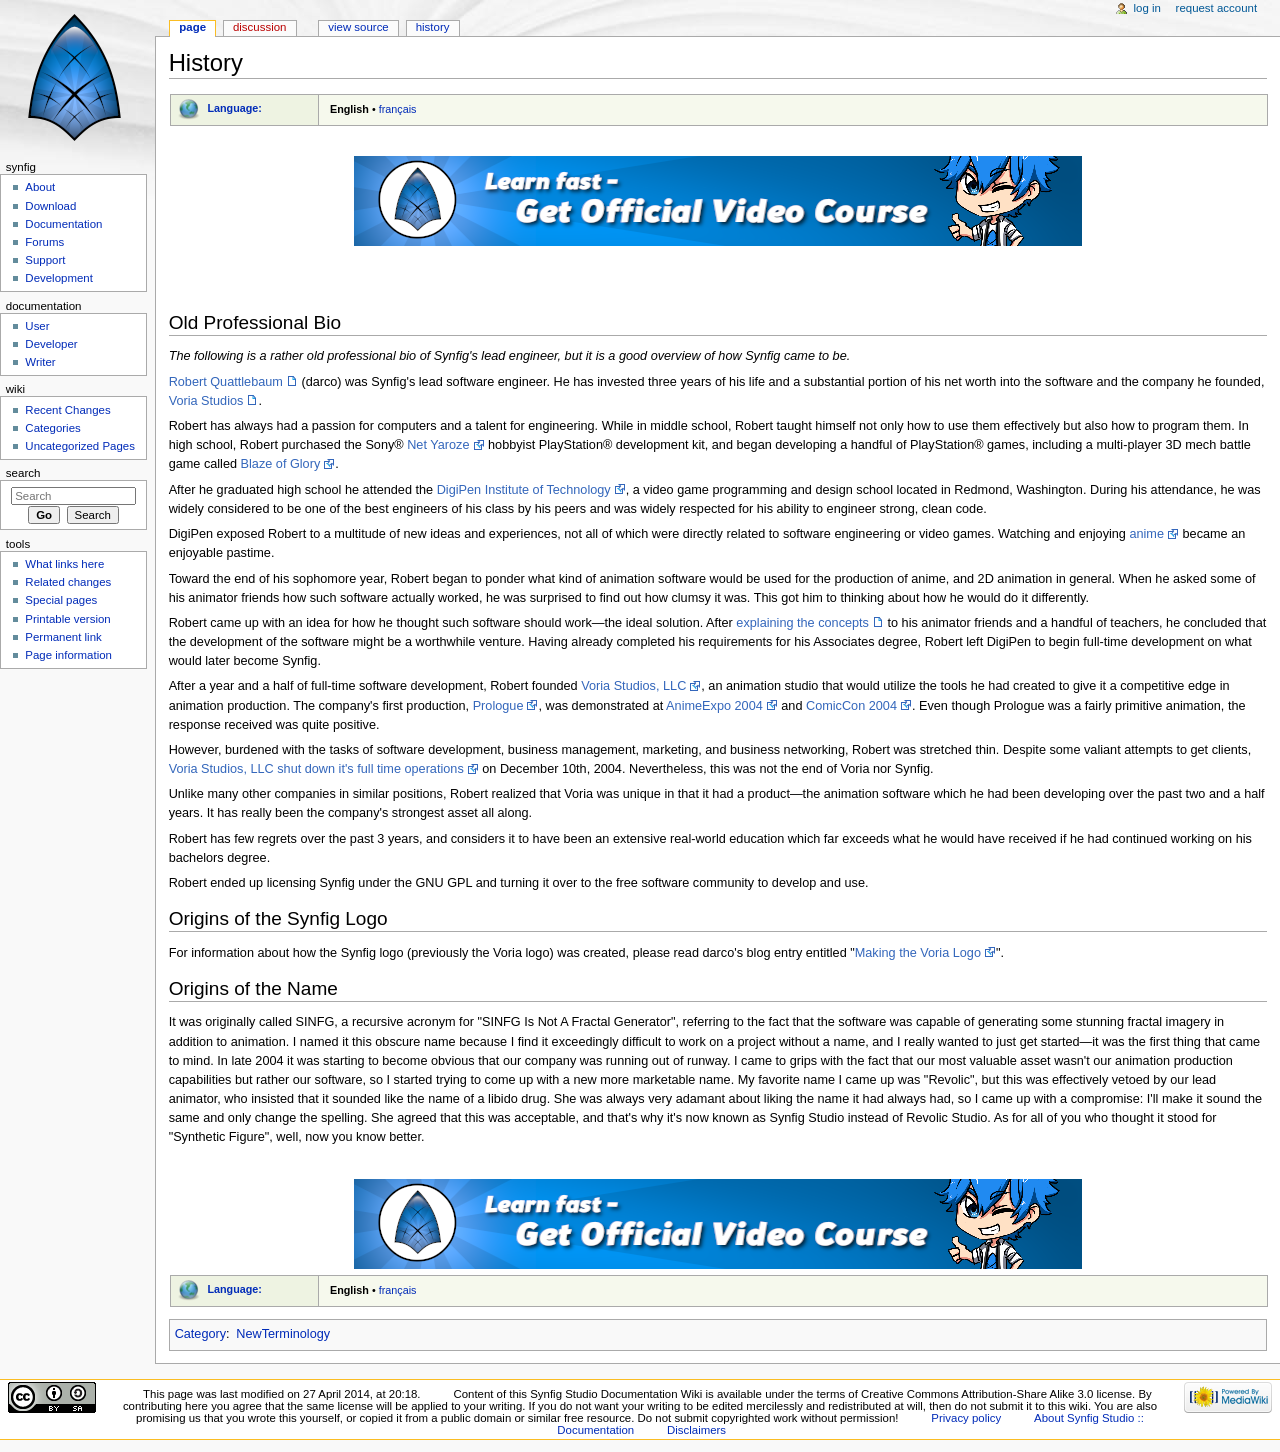  I want to click on Category, so click(200, 1334).